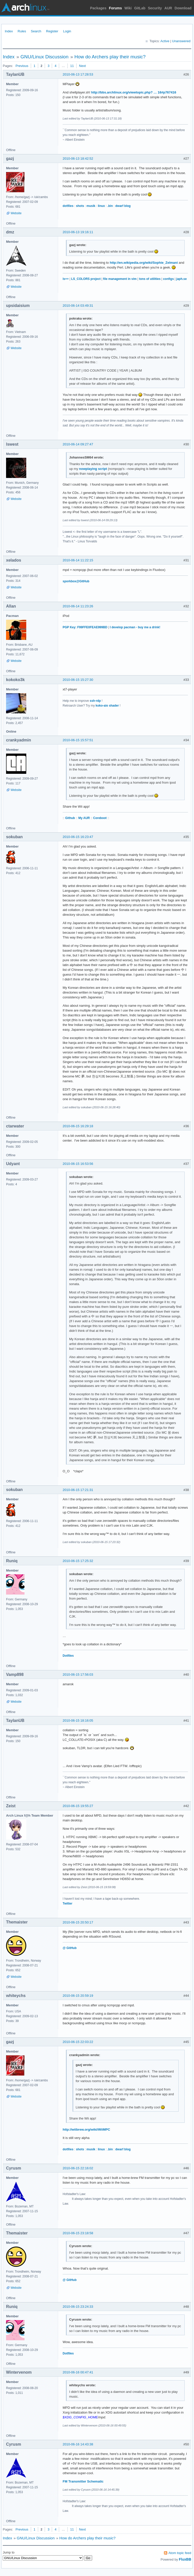 This screenshot has width=194, height=2576. What do you see at coordinates (70, 818) in the screenshot?
I see `Github` at bounding box center [70, 818].